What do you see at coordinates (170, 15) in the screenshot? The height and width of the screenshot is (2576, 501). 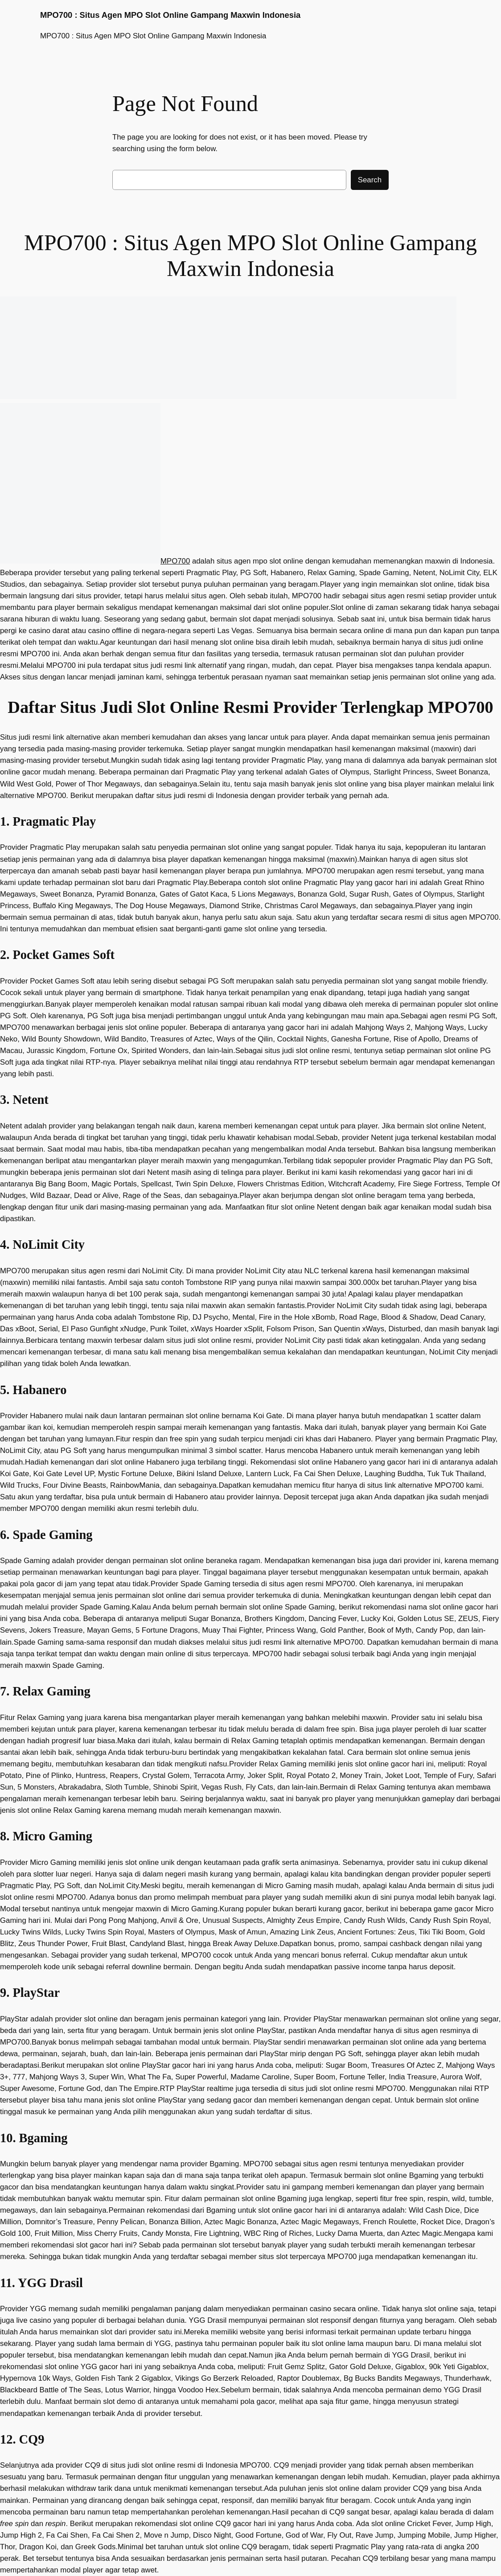 I see `MPO700 : Situs Agen MPO Slot Online Gampang Maxwin Indonesia` at bounding box center [170, 15].